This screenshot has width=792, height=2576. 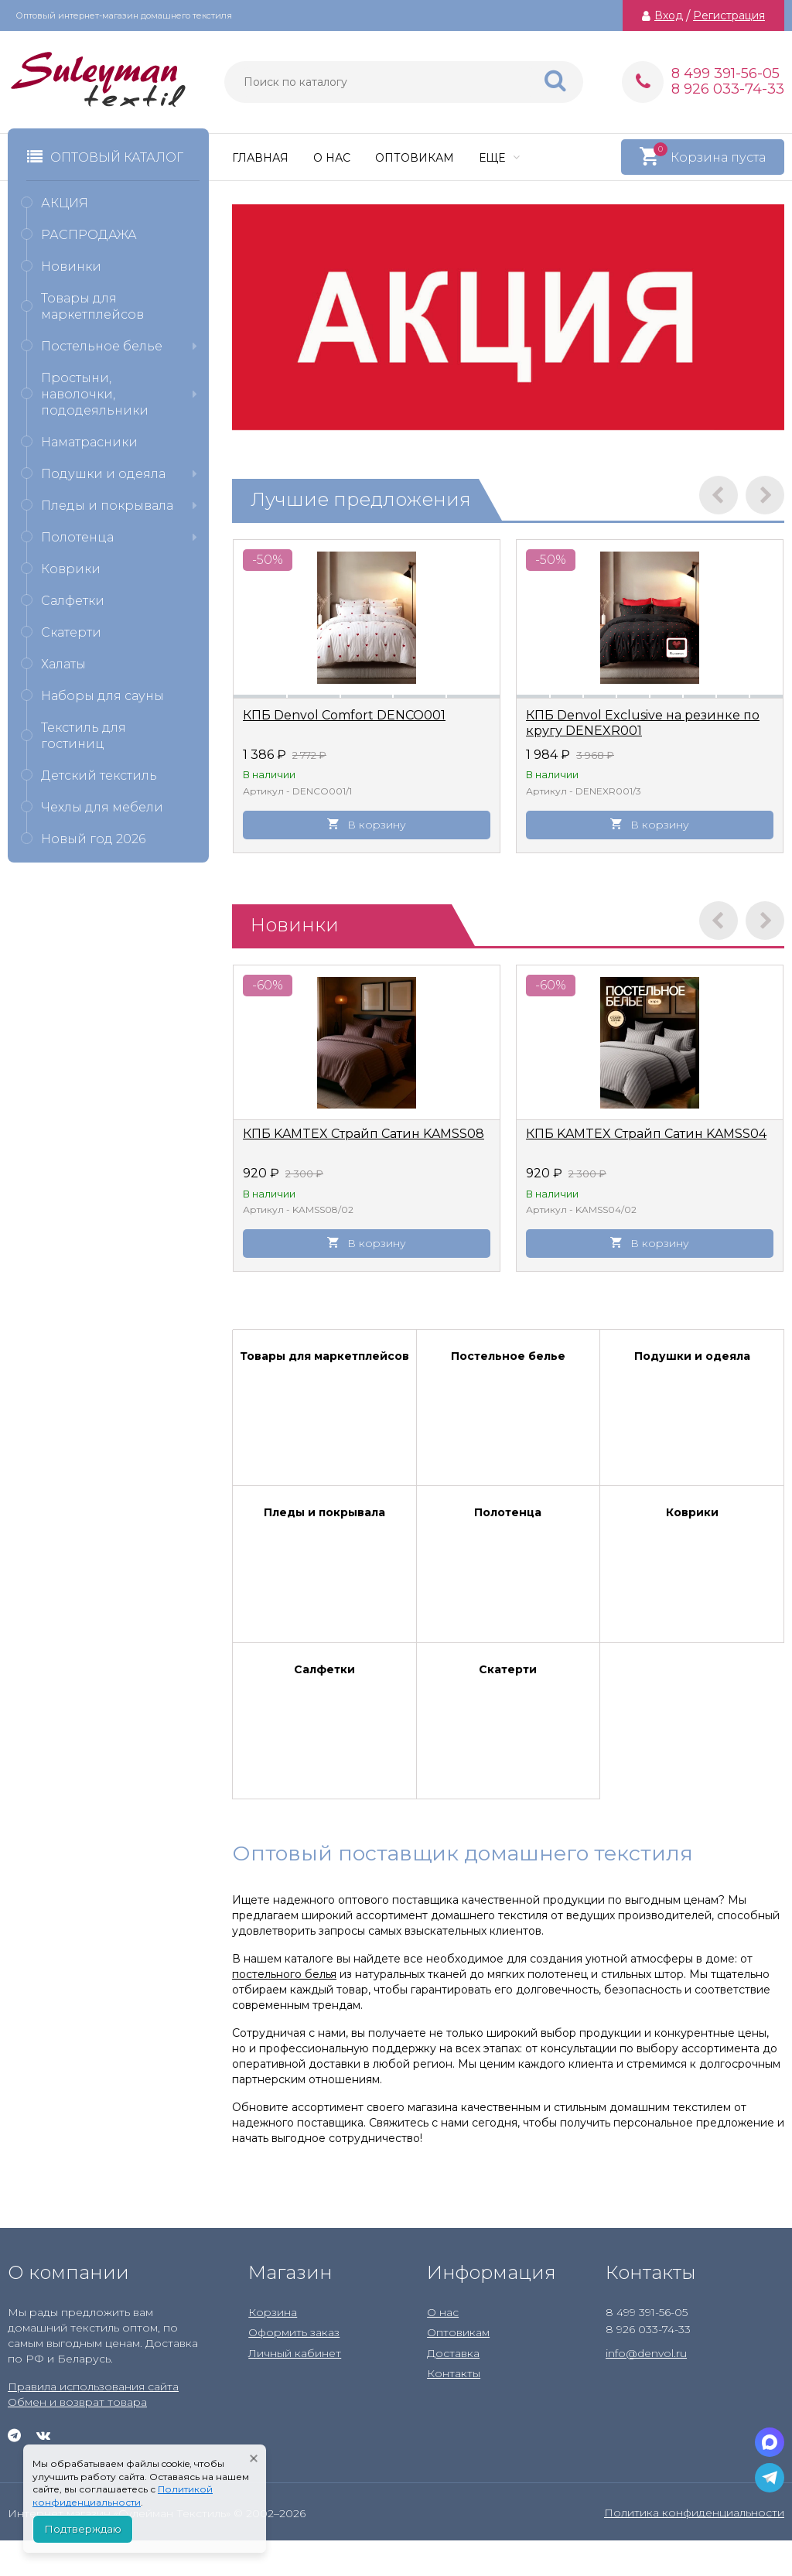 What do you see at coordinates (453, 2353) in the screenshot?
I see `Доставка` at bounding box center [453, 2353].